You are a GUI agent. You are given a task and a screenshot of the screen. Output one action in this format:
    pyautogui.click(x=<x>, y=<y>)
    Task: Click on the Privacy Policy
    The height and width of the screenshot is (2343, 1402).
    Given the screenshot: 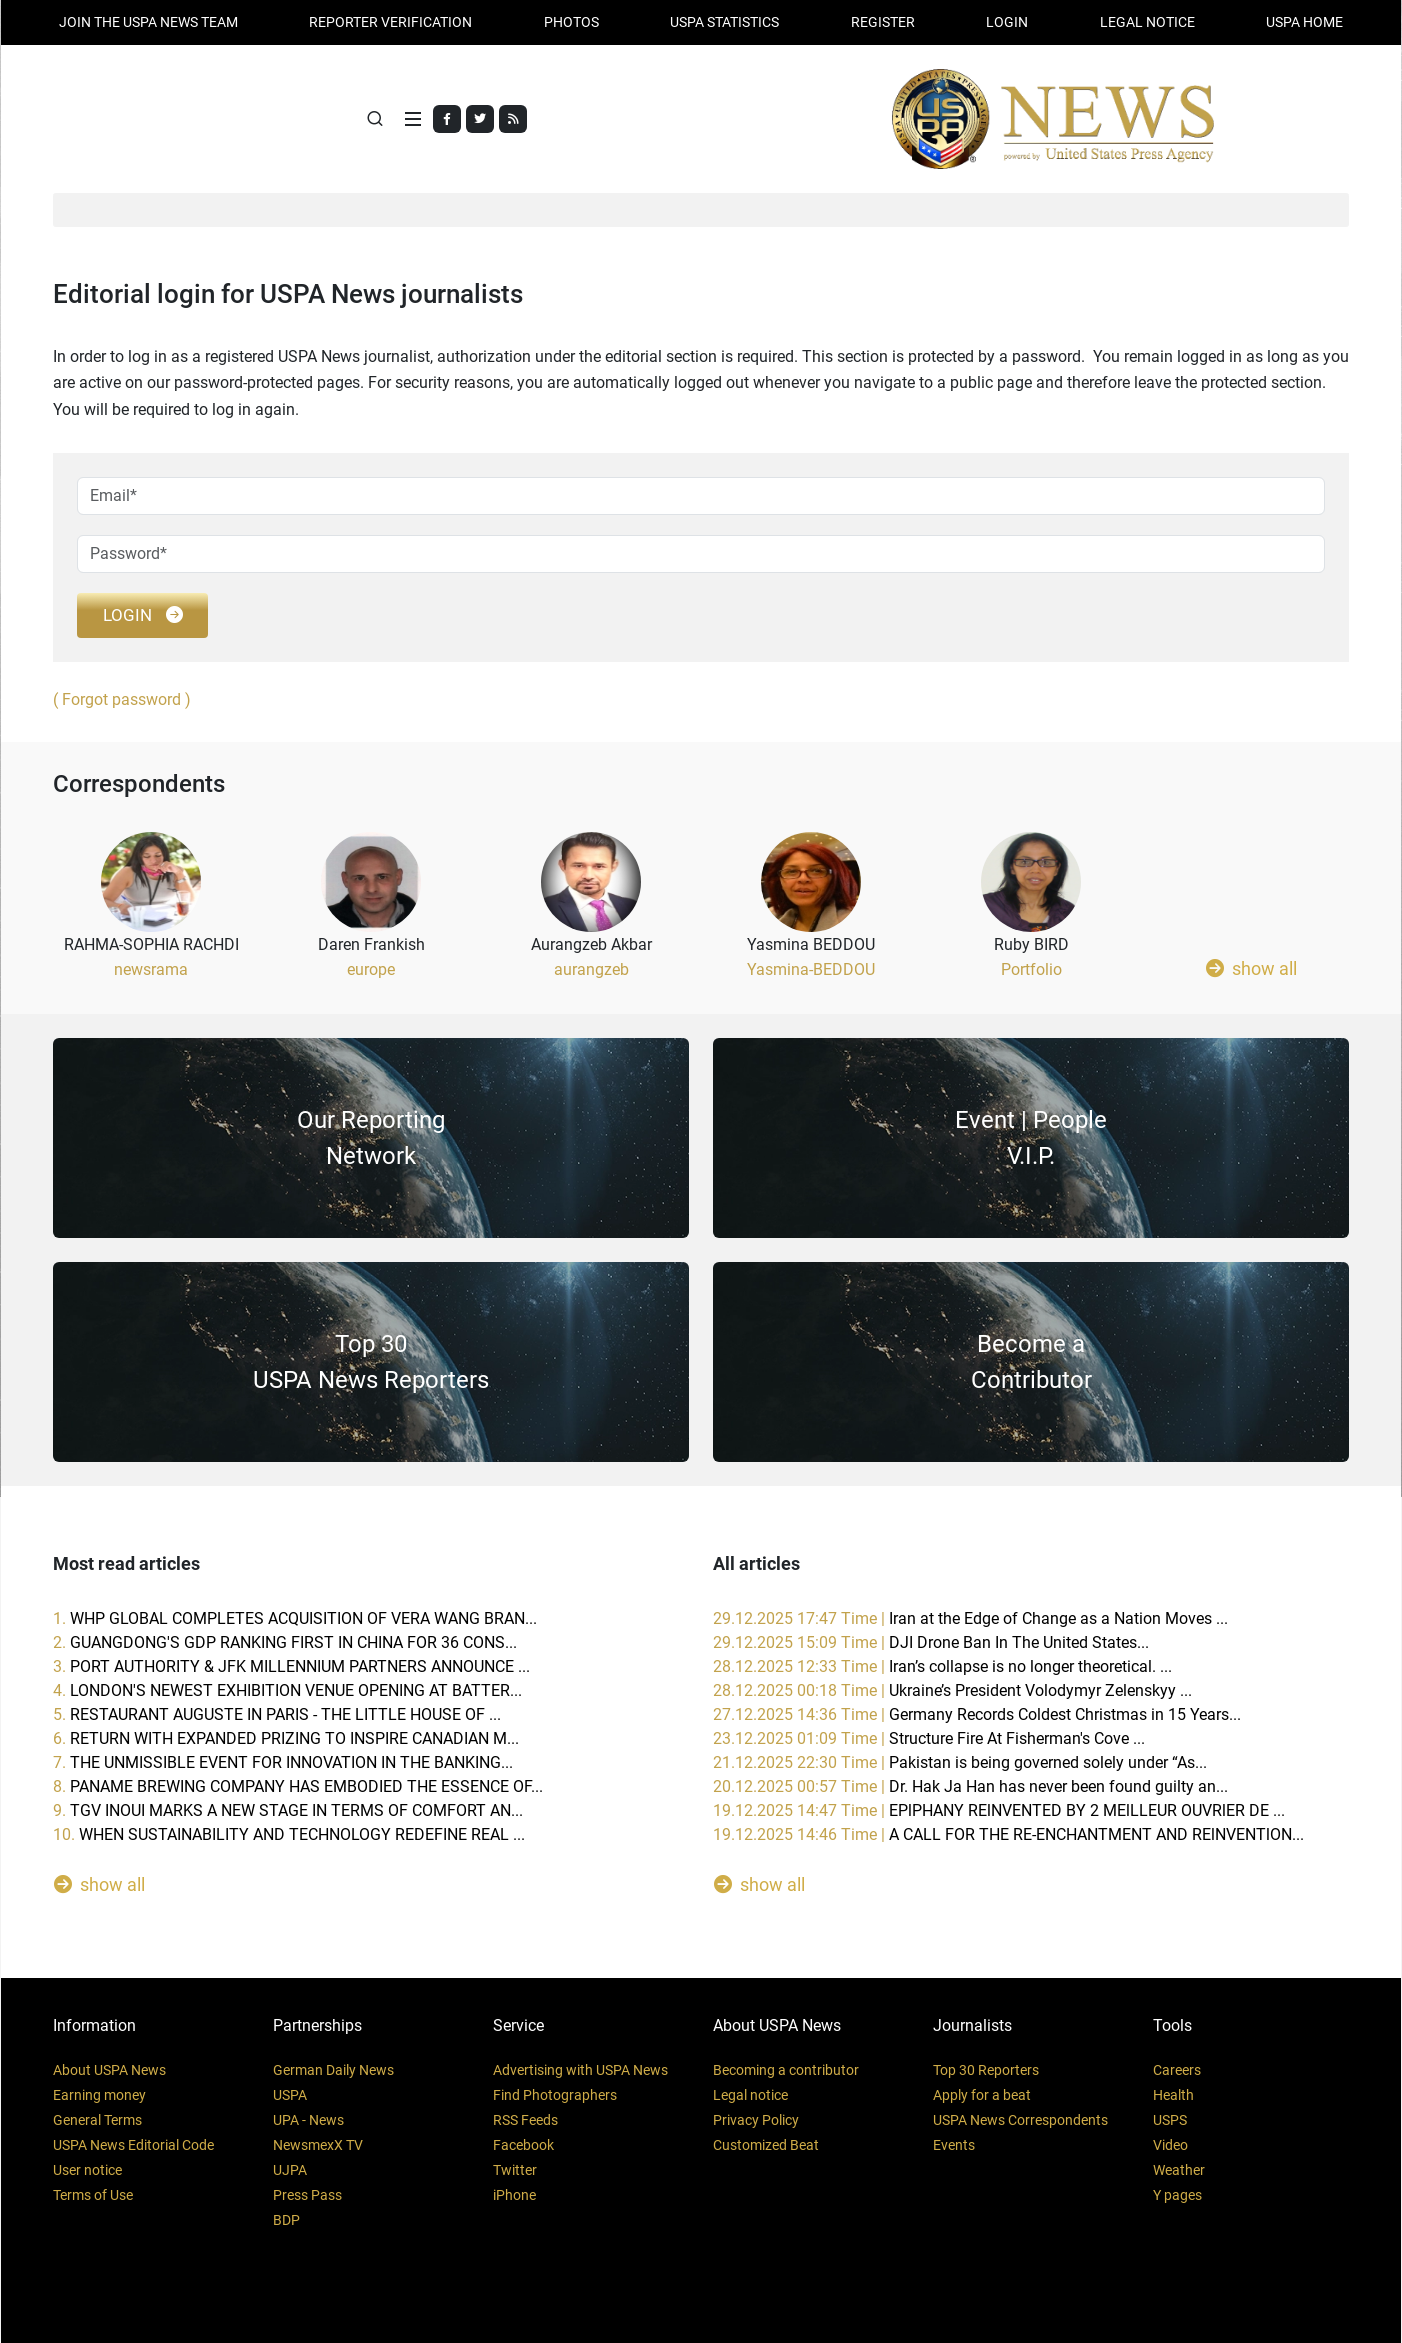 What is the action you would take?
    pyautogui.click(x=756, y=2120)
    